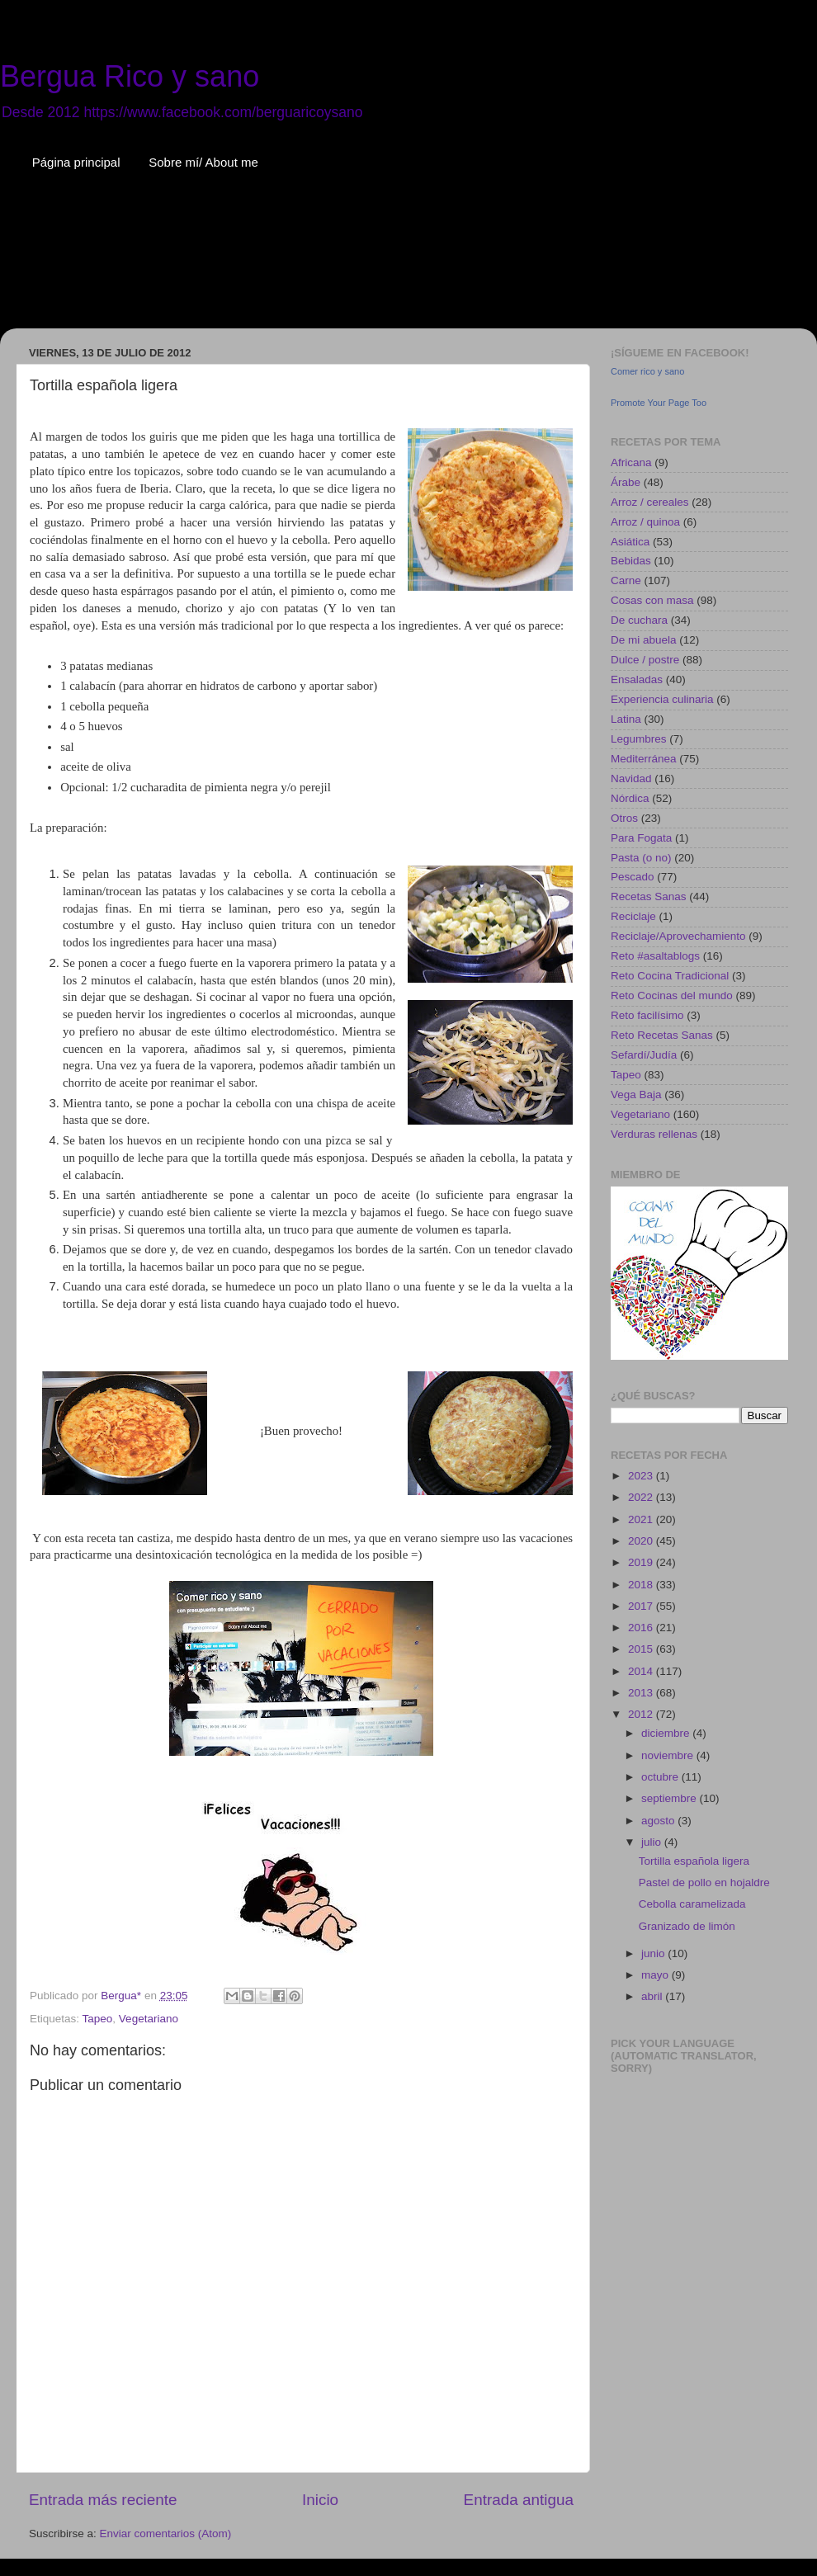  Describe the element at coordinates (642, 1671) in the screenshot. I see `2014` at that location.